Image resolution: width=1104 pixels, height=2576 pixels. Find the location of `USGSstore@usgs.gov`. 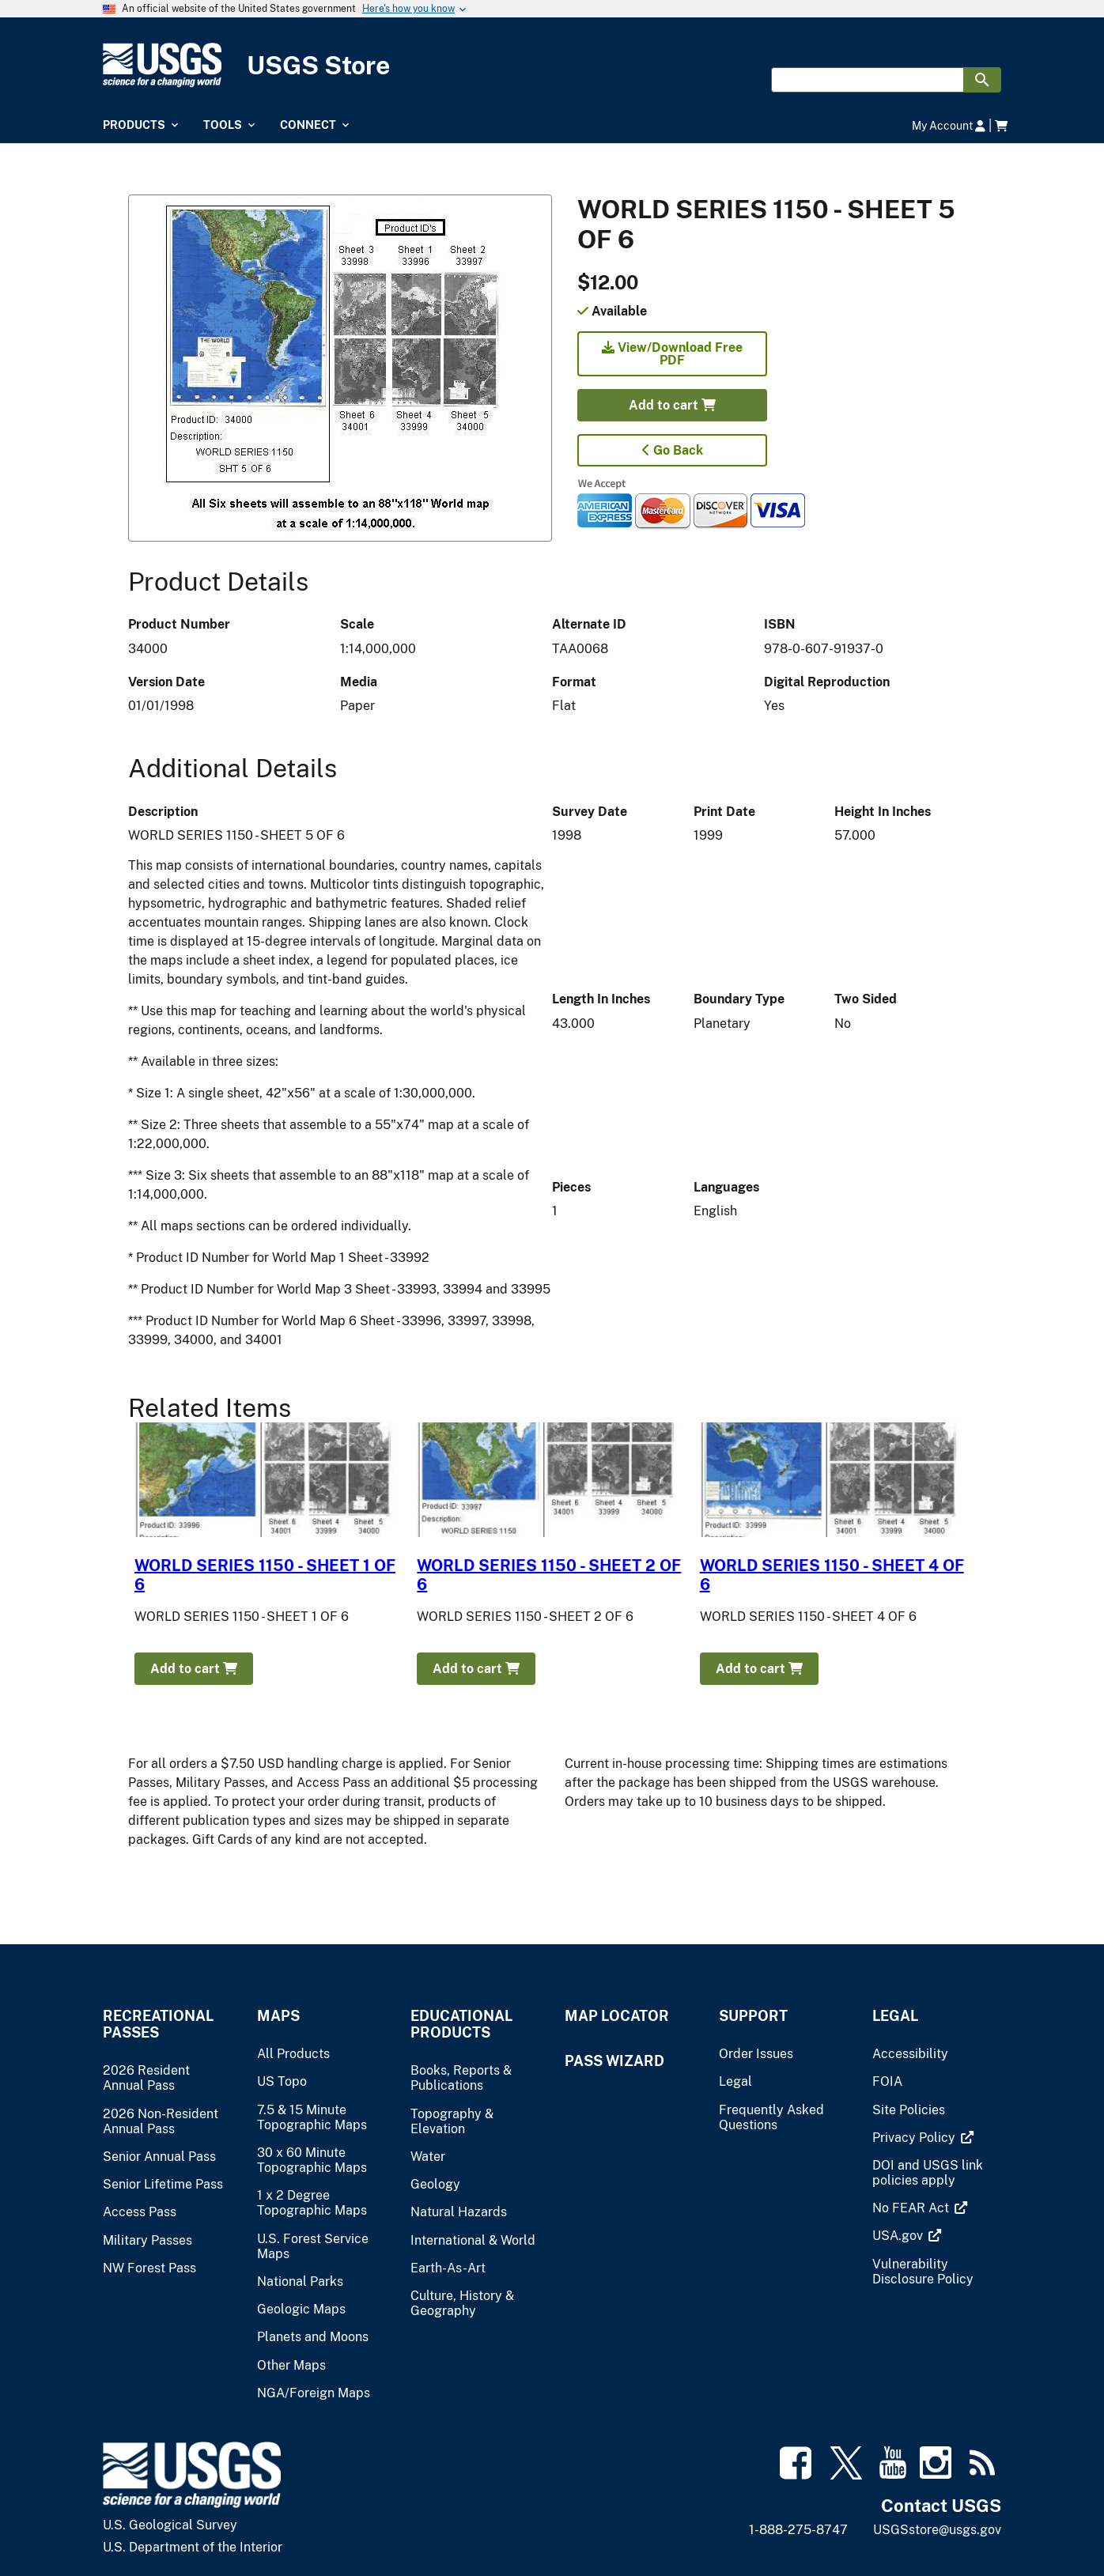

USGSstore@usgs.gov is located at coordinates (937, 2529).